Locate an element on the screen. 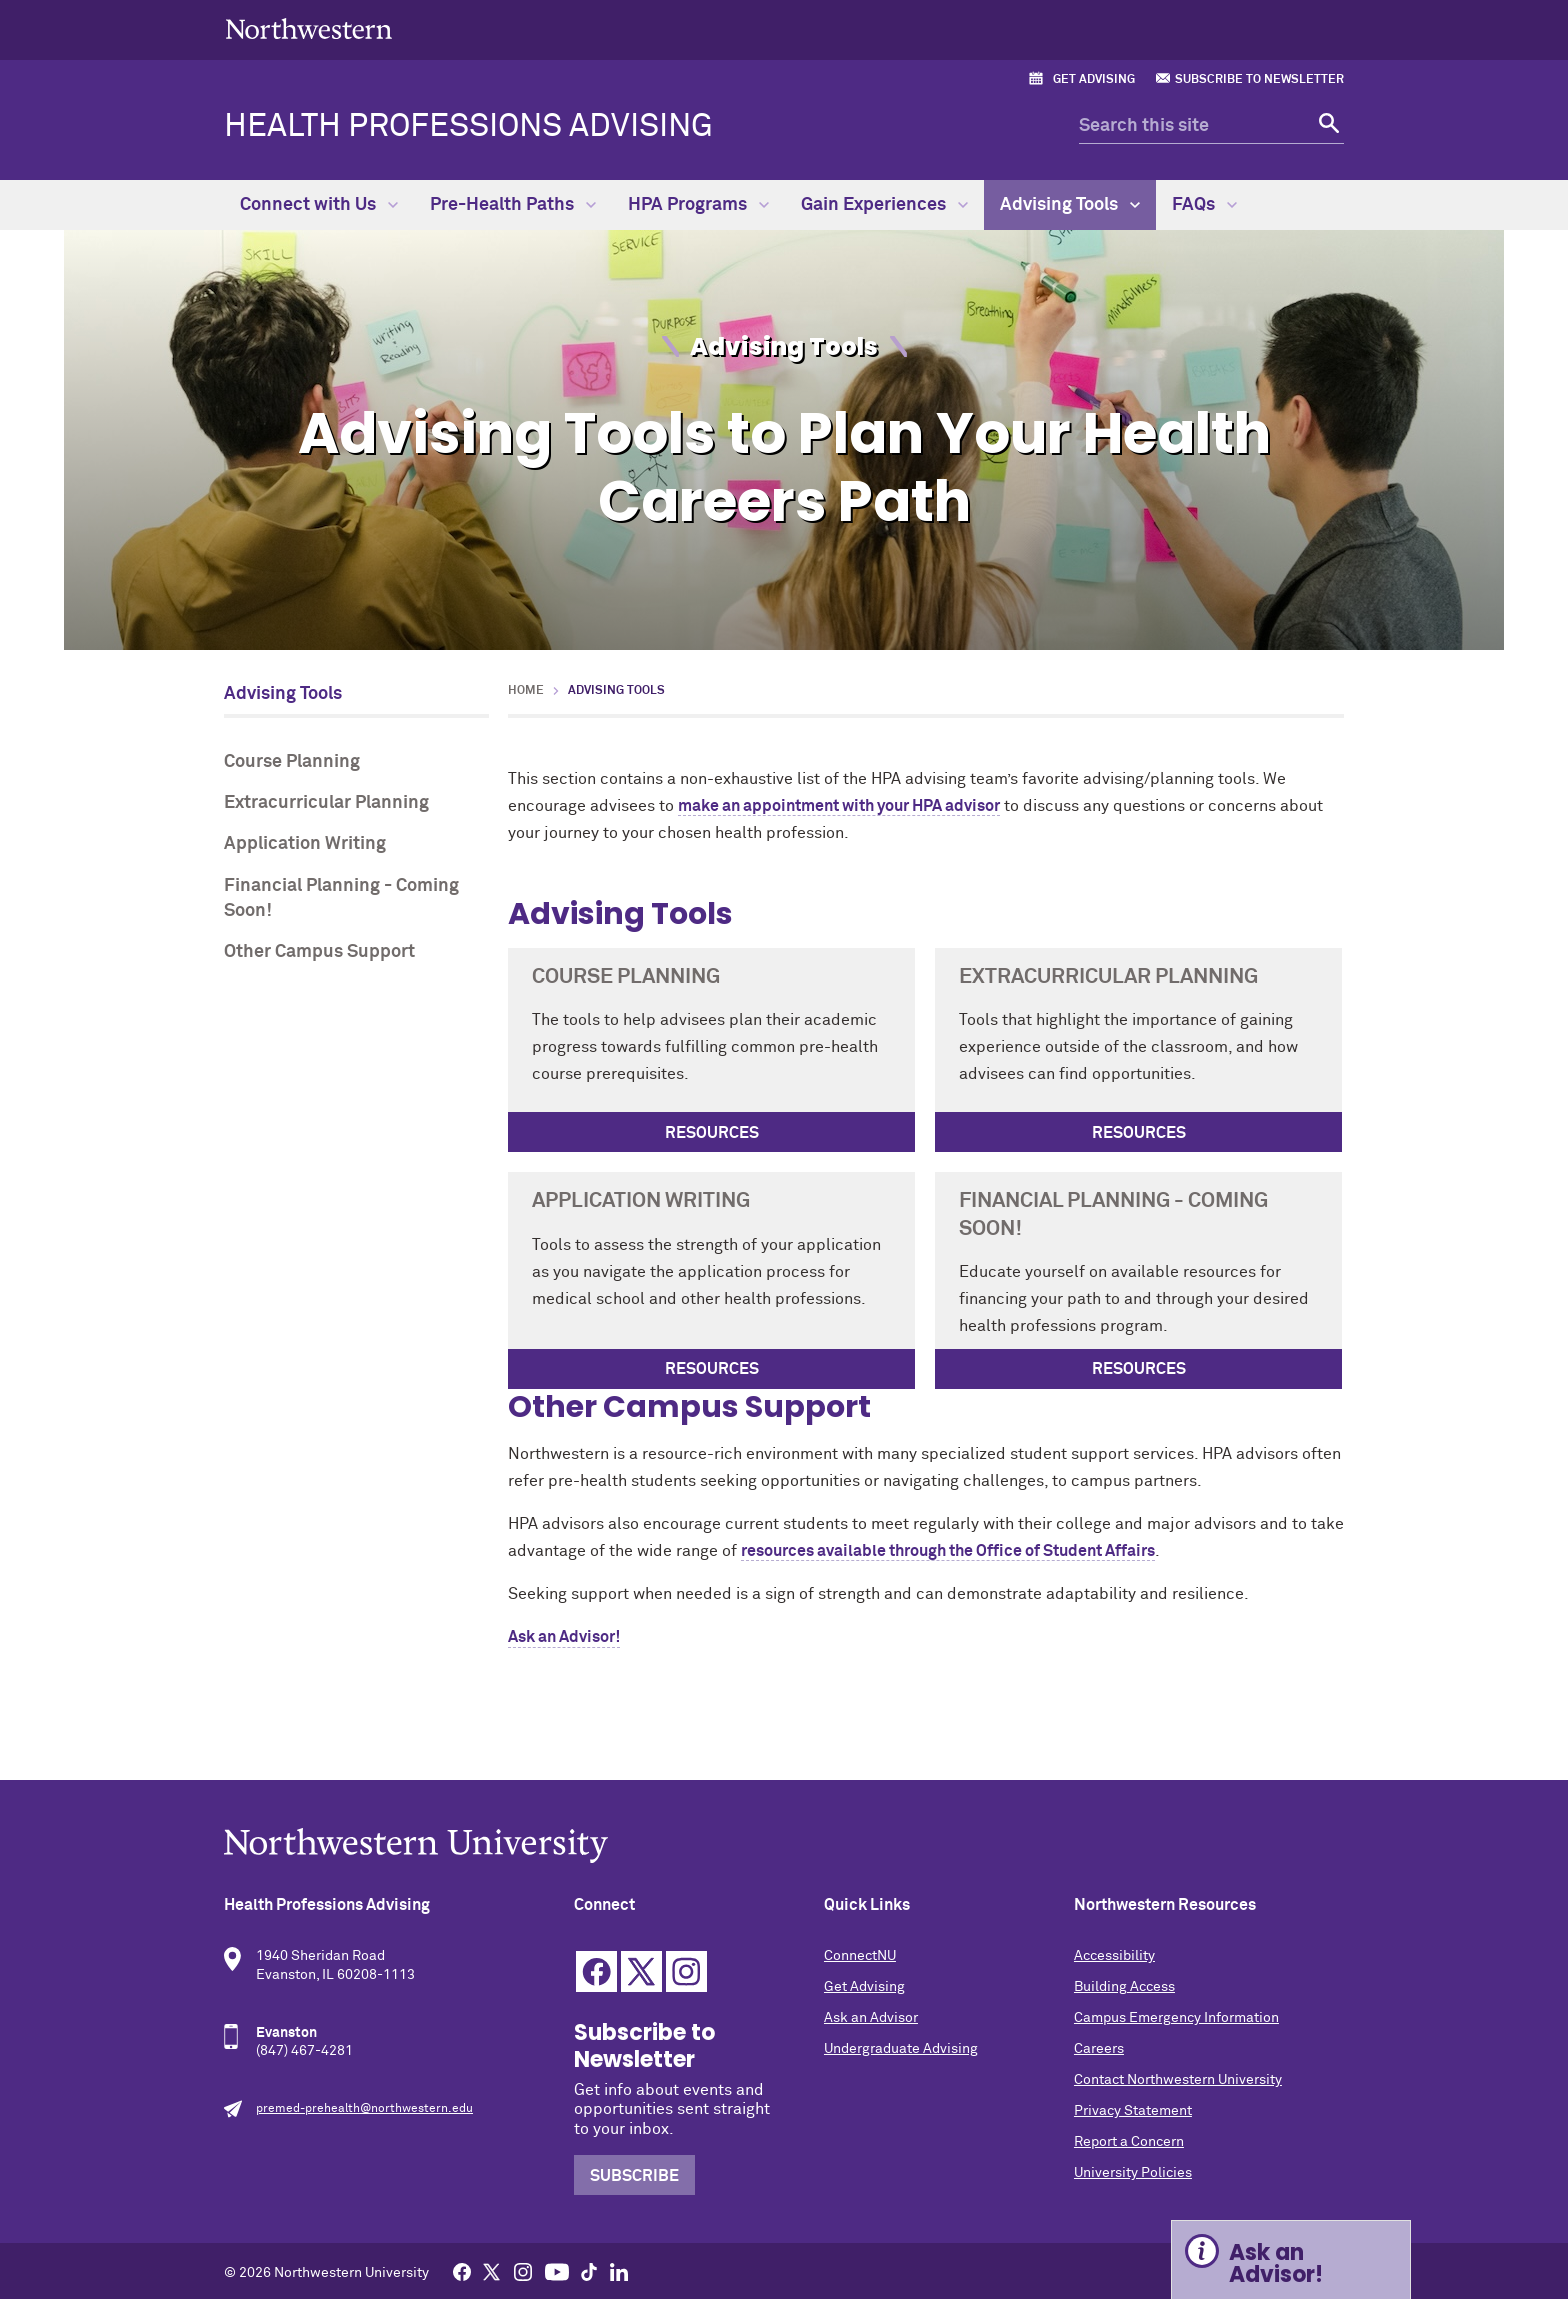 Image resolution: width=1568 pixels, height=2299 pixels. Other Campus Support is located at coordinates (319, 952).